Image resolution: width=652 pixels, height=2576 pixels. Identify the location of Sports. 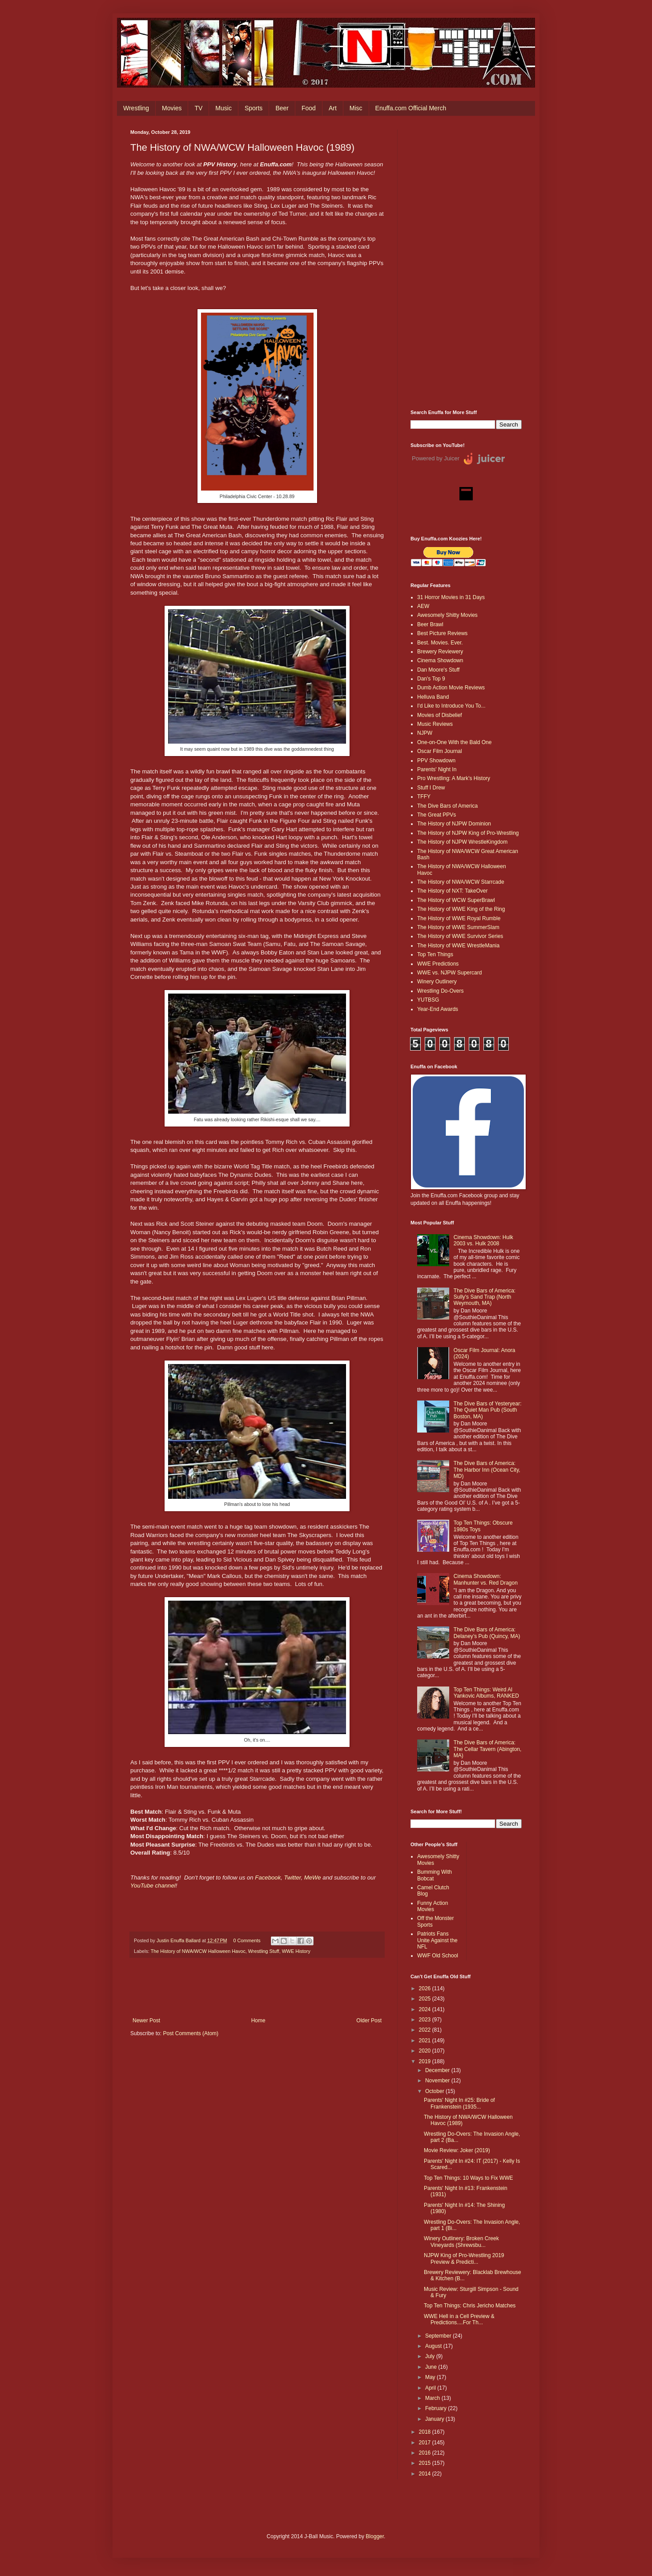
(253, 108).